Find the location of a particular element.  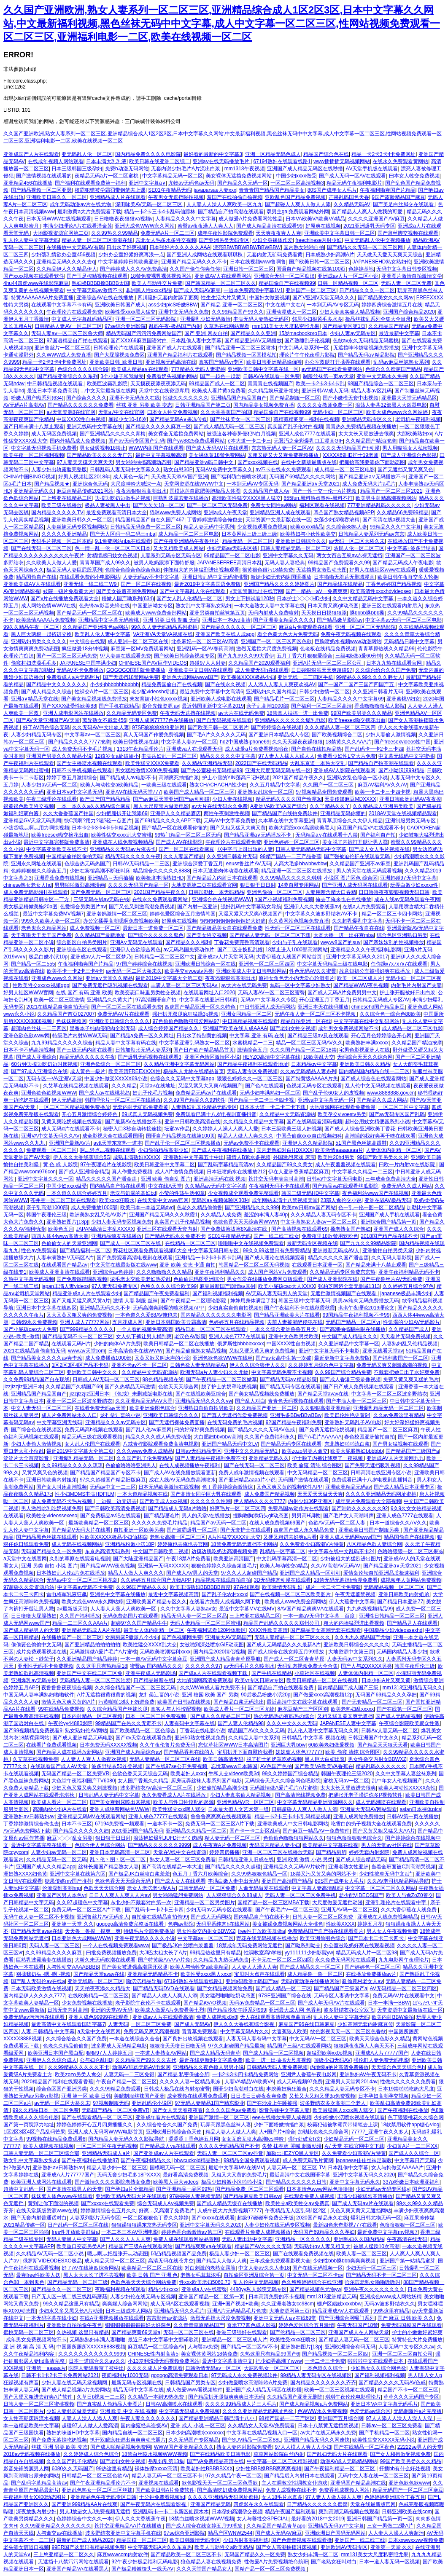

国产综合久久久久久鬼色 is located at coordinates (156, 935).